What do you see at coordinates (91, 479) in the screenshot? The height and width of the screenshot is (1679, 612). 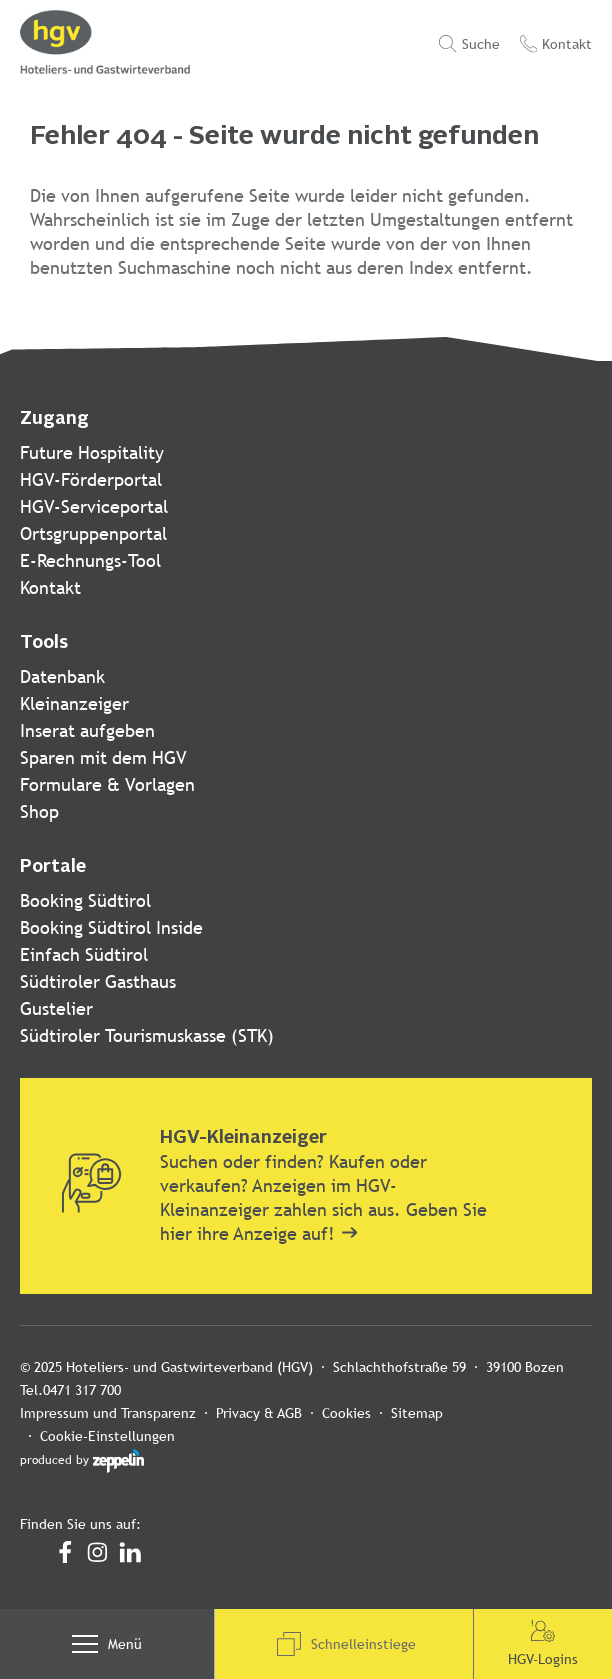 I see `HGV-Förderportal` at bounding box center [91, 479].